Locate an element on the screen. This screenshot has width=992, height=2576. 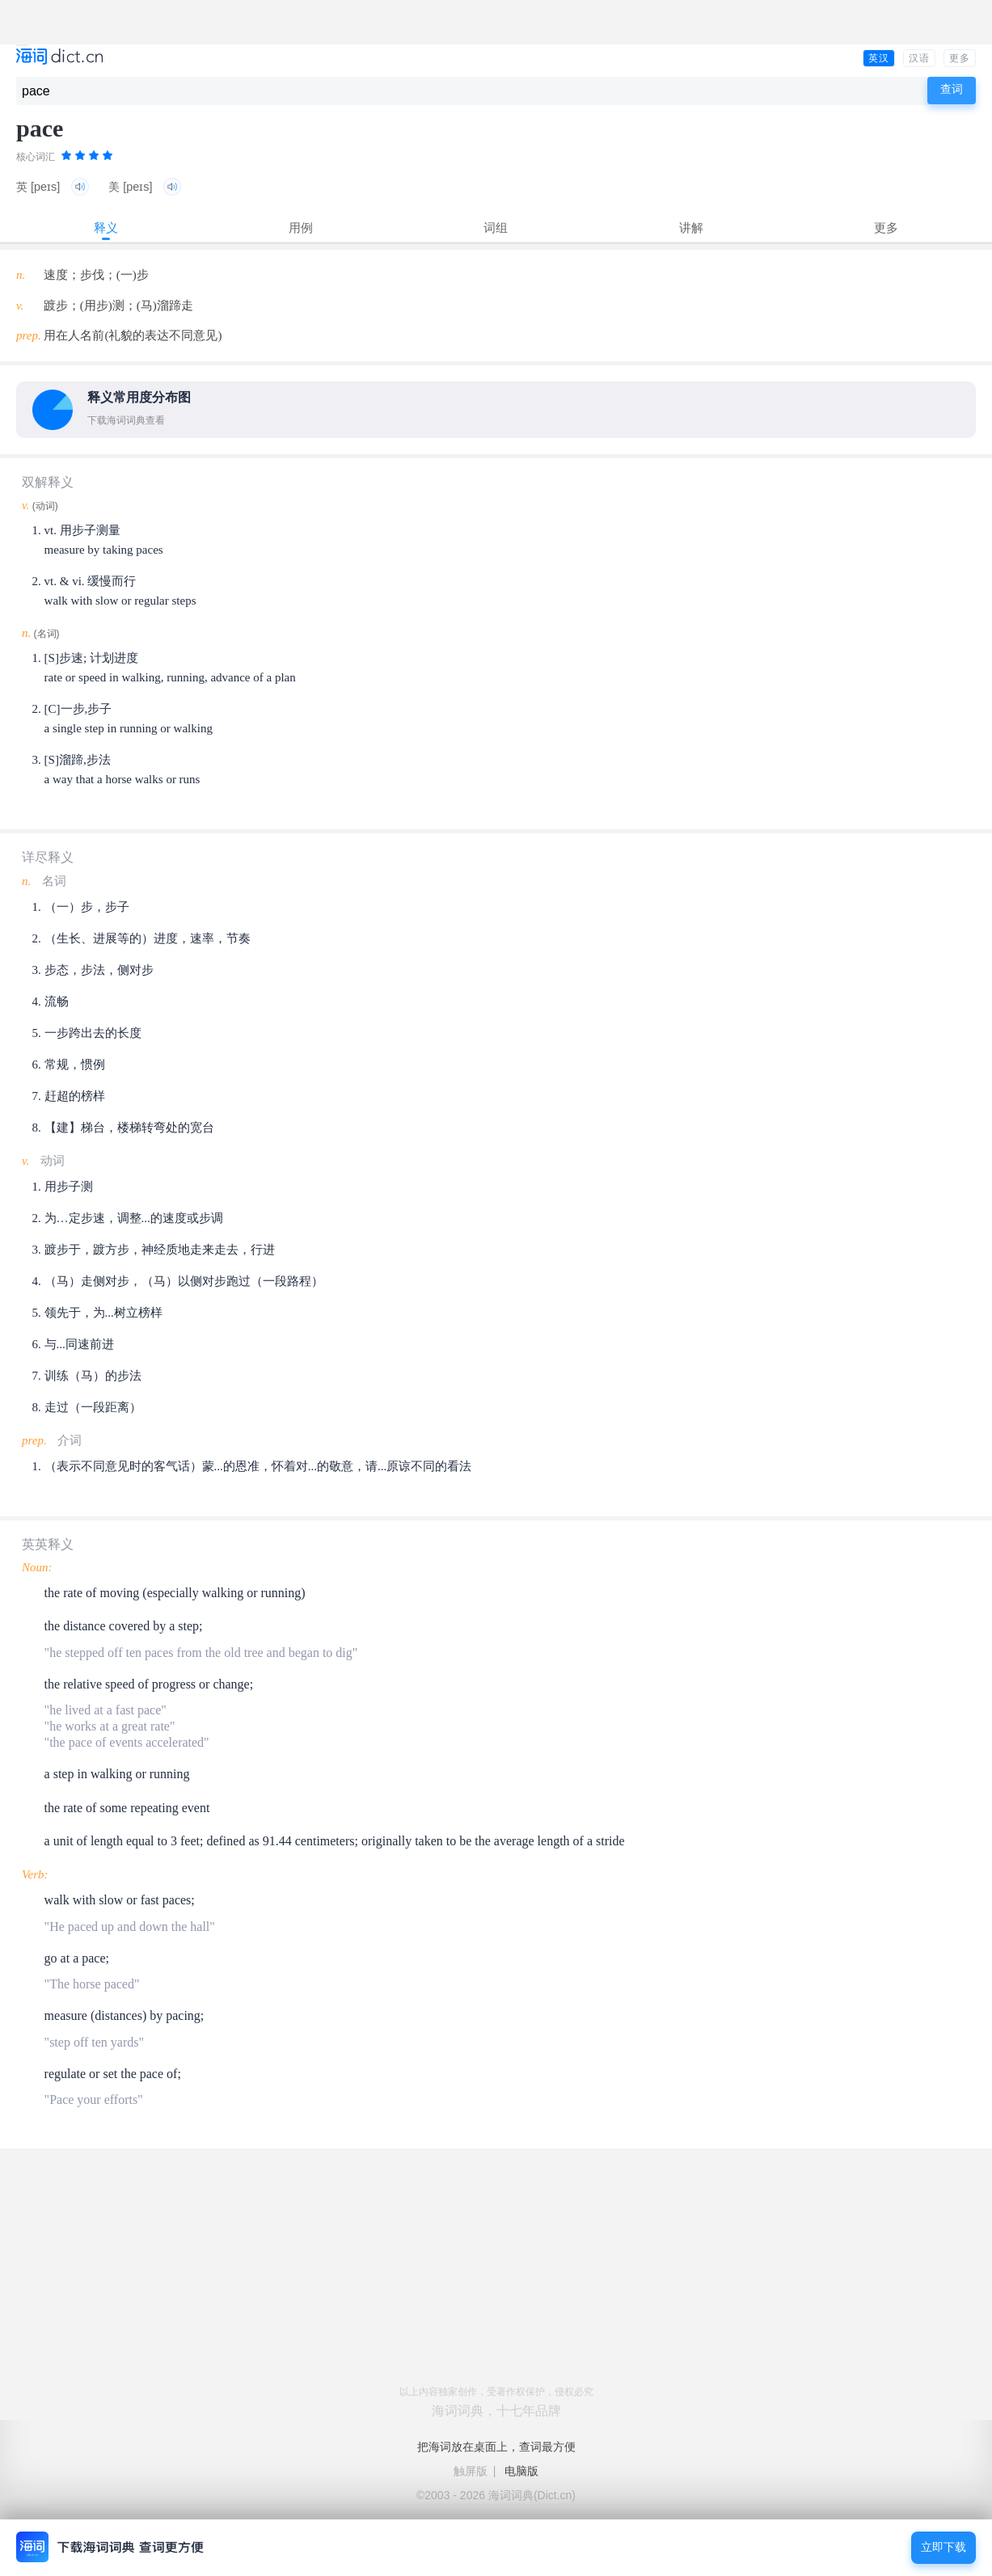
讲解 is located at coordinates (691, 227).